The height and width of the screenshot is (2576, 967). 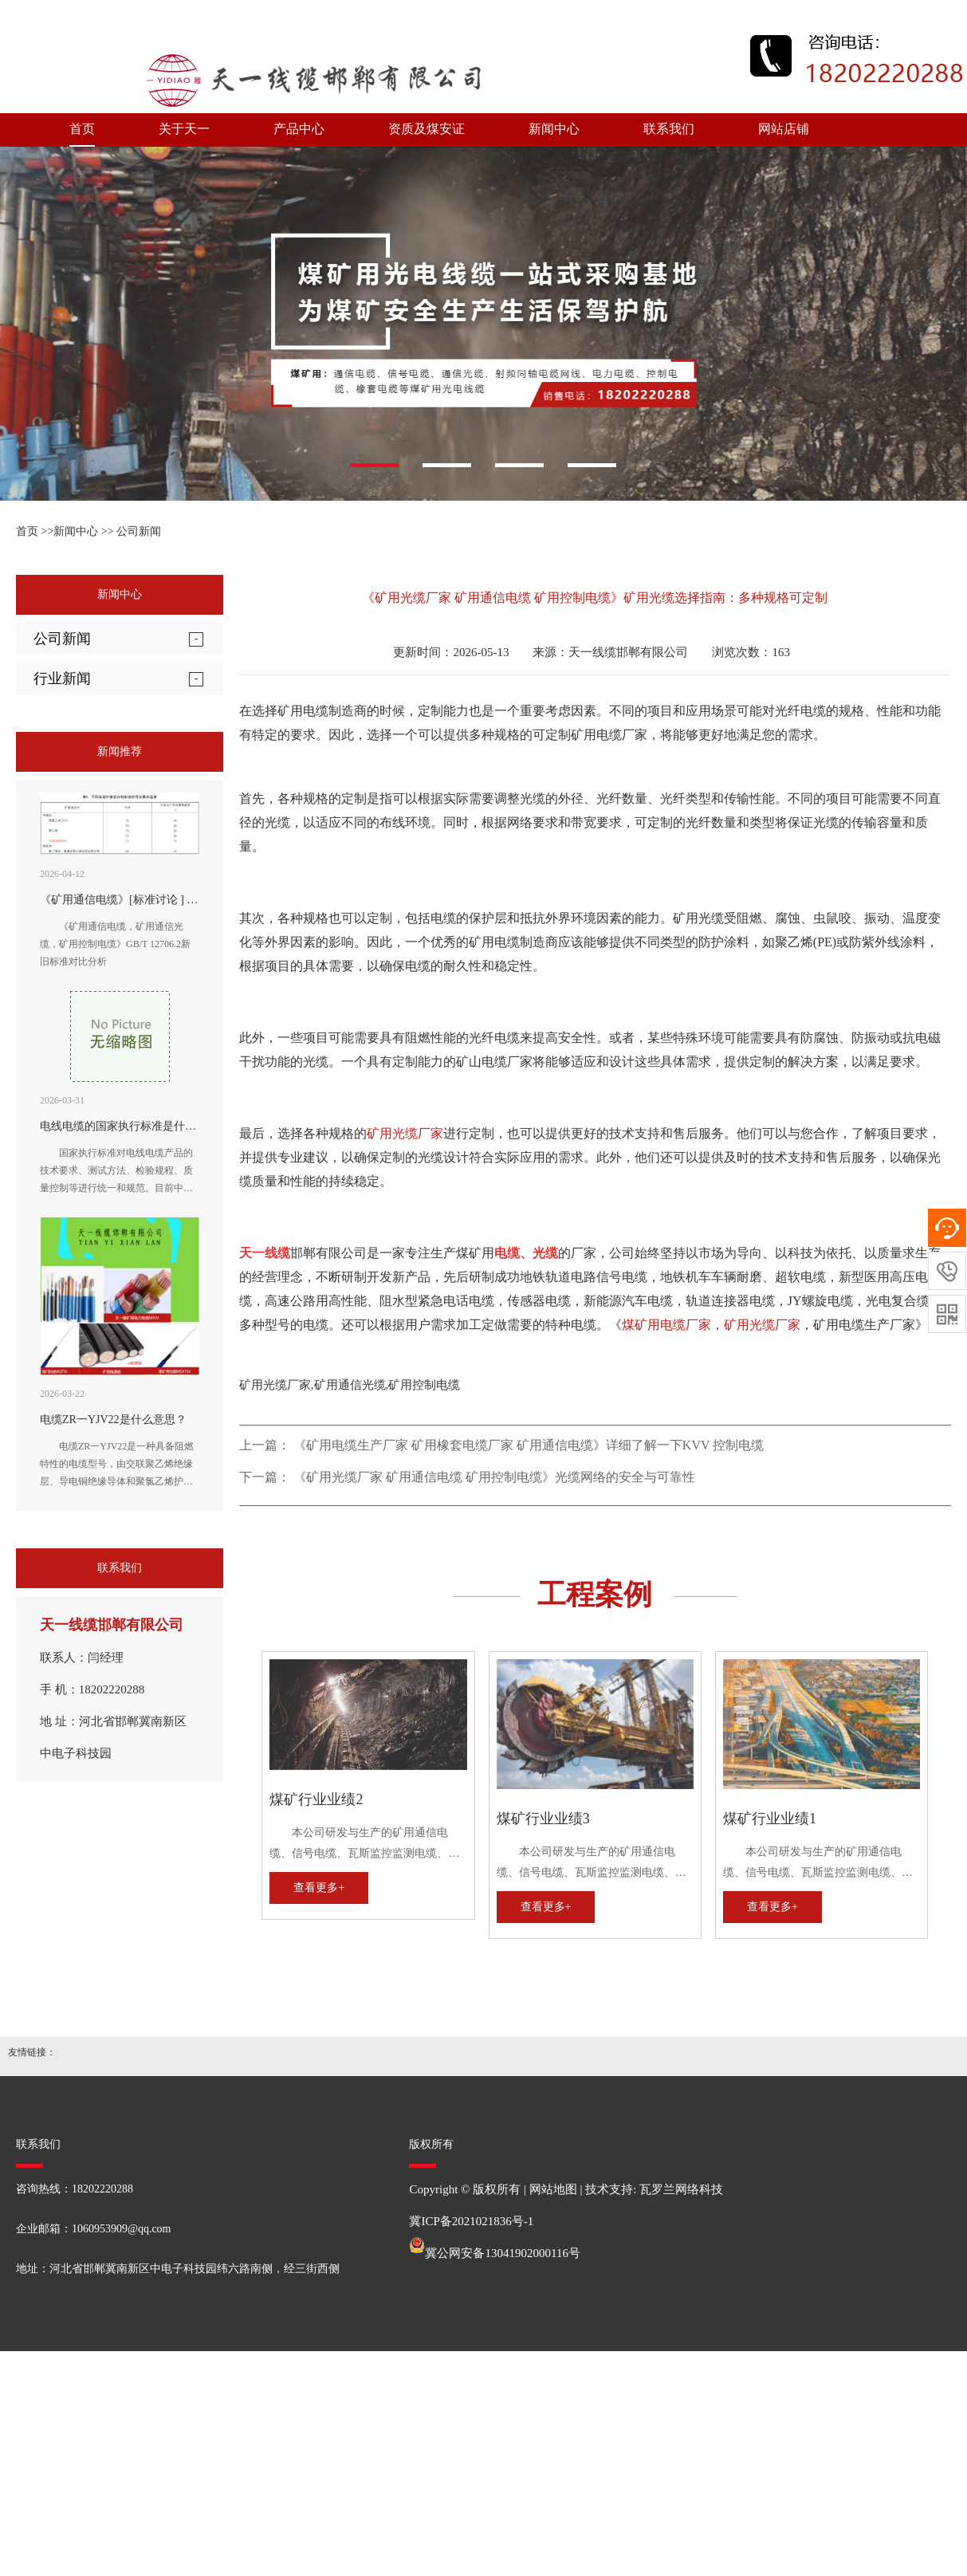 What do you see at coordinates (316, 1799) in the screenshot?
I see `煤矿行业业绩2` at bounding box center [316, 1799].